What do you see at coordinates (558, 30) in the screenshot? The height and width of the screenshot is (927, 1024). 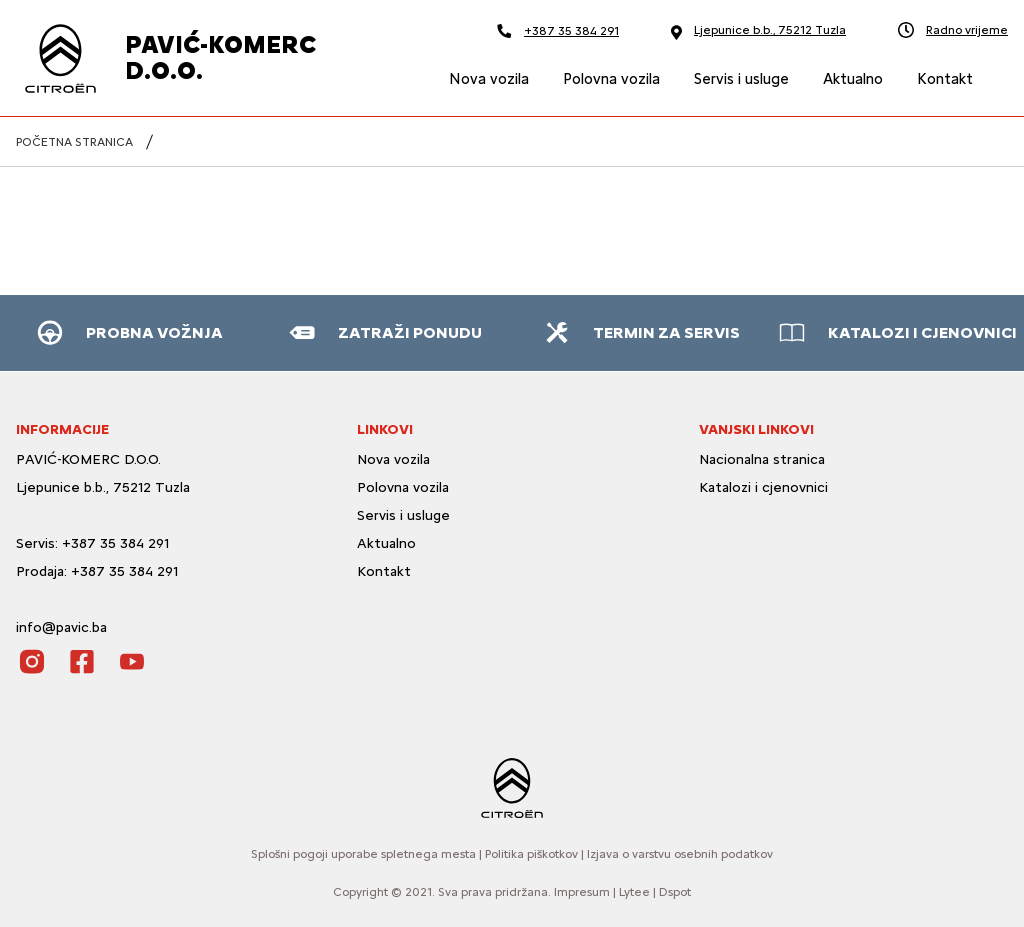 I see `+387 35 384 291` at bounding box center [558, 30].